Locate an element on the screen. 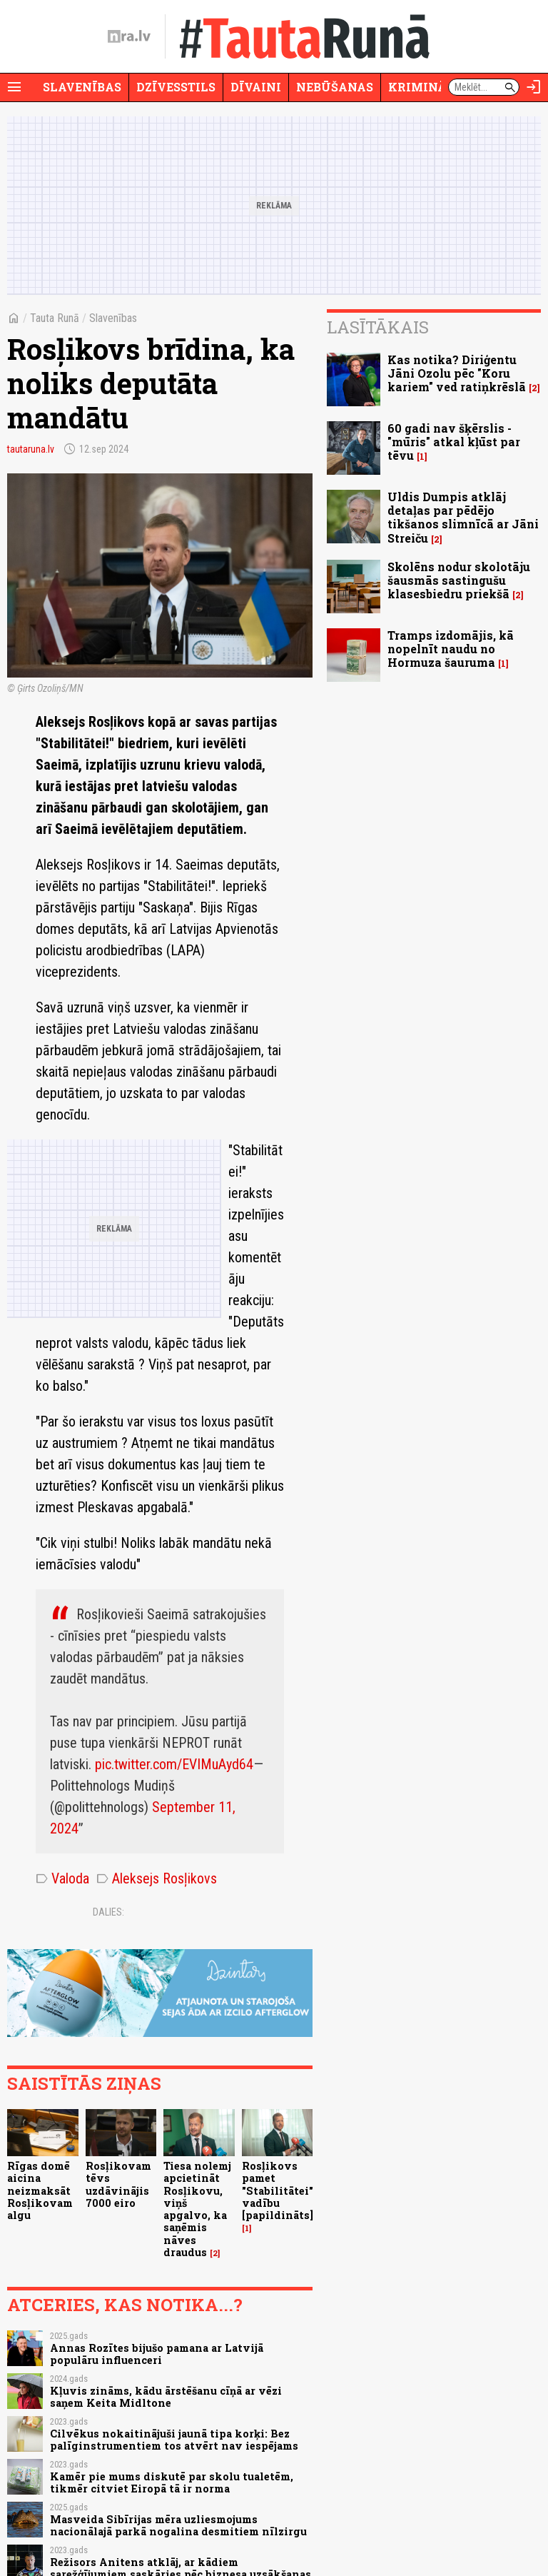  Annas Rozītes bijušo pamana ar Latvijā populāru influenceri is located at coordinates (156, 2354).